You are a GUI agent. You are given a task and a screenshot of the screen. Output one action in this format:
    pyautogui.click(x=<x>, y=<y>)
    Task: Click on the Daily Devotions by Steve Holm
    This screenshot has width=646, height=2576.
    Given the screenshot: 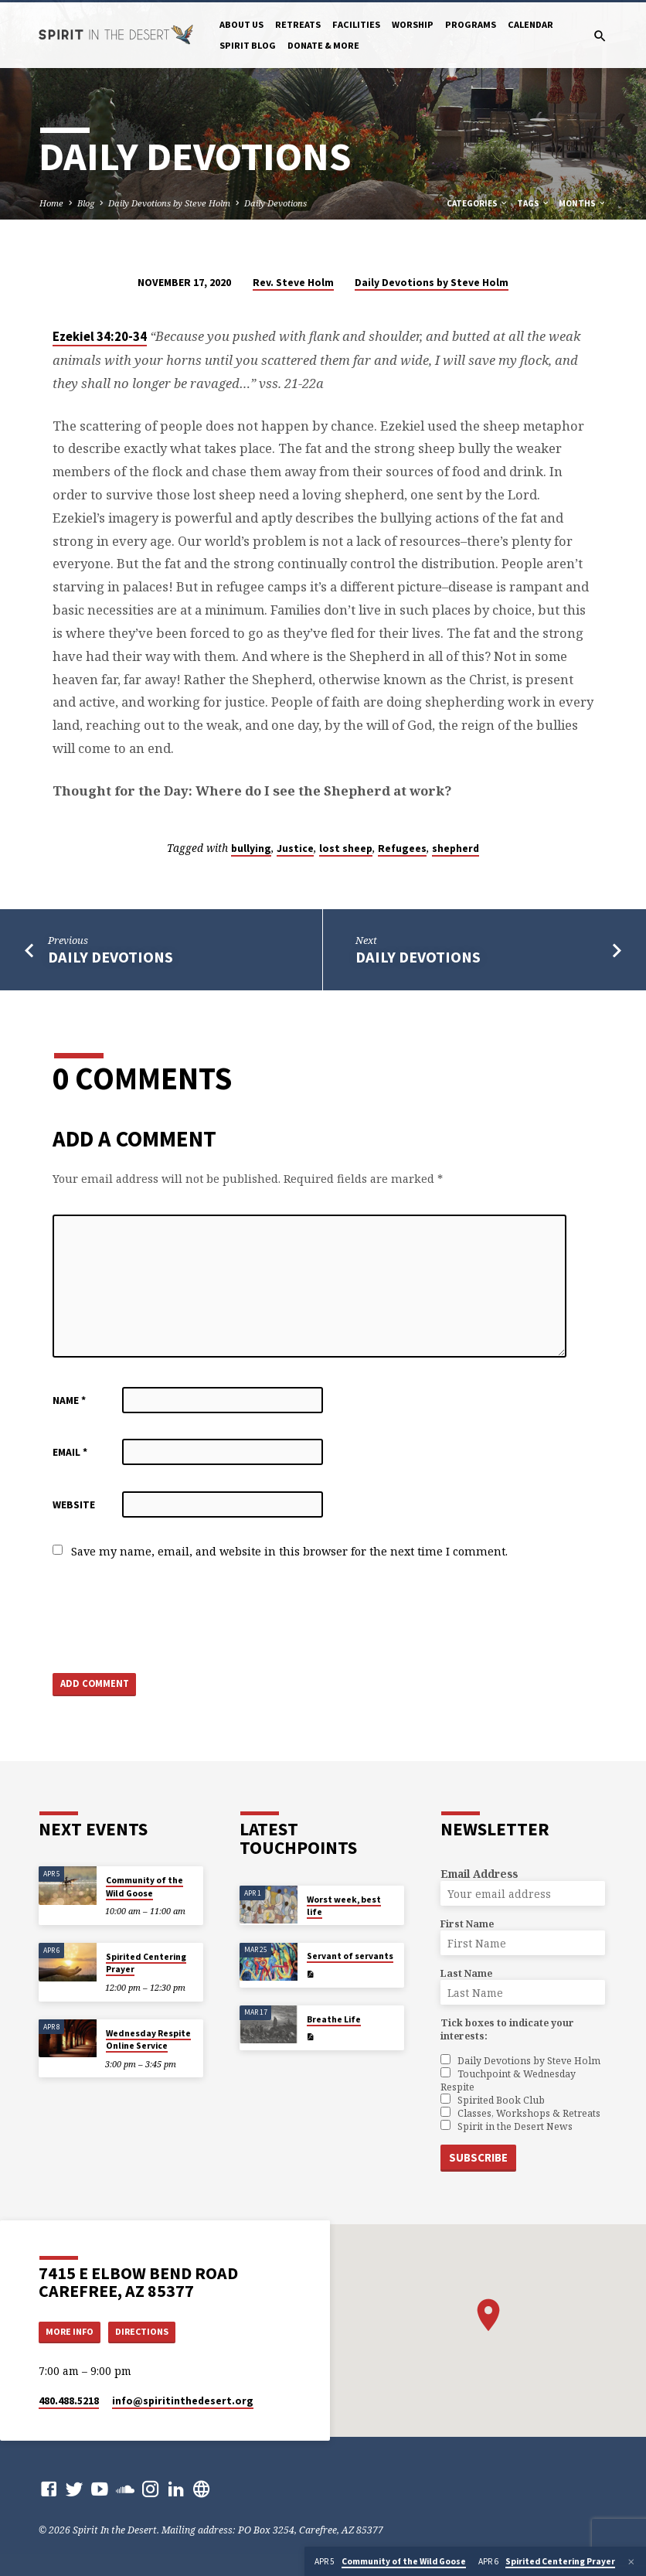 What is the action you would take?
    pyautogui.click(x=169, y=203)
    